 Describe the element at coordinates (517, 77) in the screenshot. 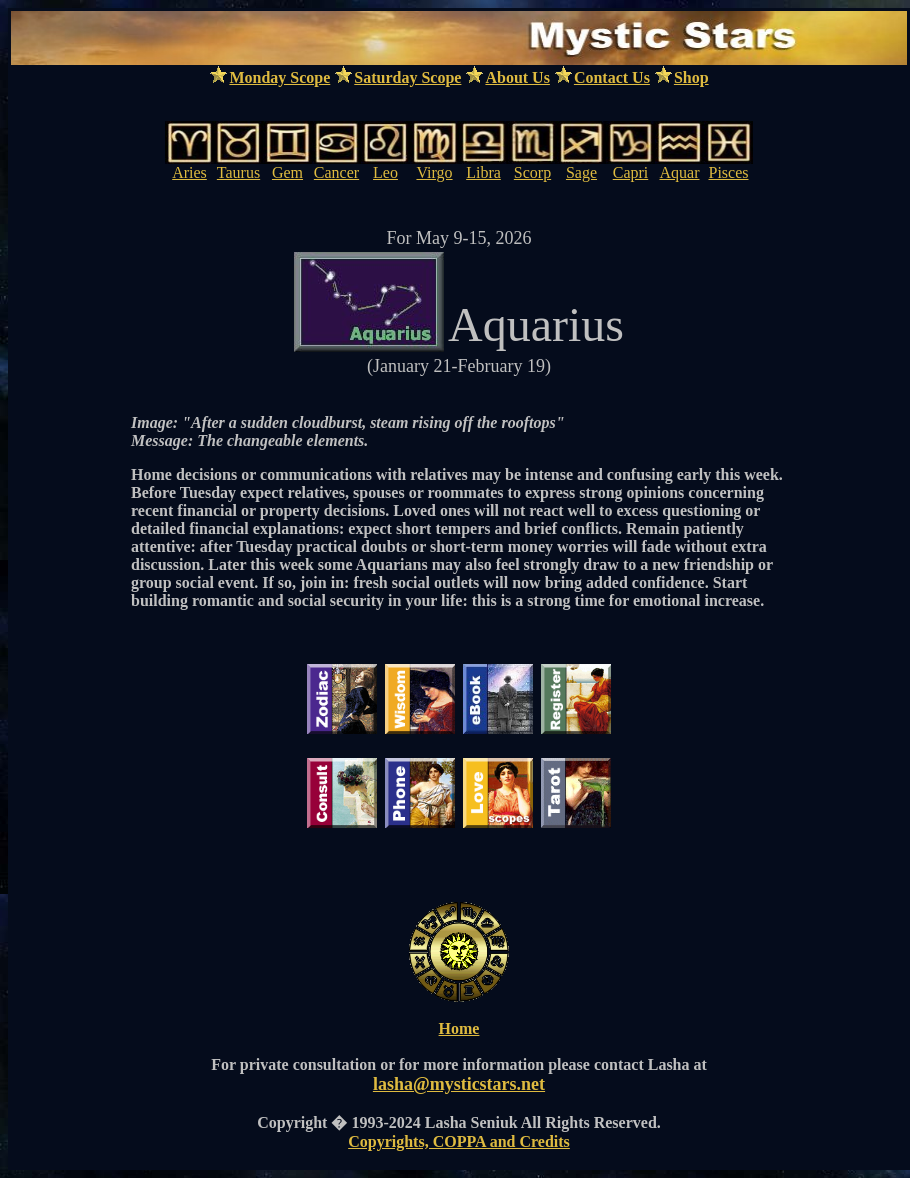

I see `About Us` at that location.